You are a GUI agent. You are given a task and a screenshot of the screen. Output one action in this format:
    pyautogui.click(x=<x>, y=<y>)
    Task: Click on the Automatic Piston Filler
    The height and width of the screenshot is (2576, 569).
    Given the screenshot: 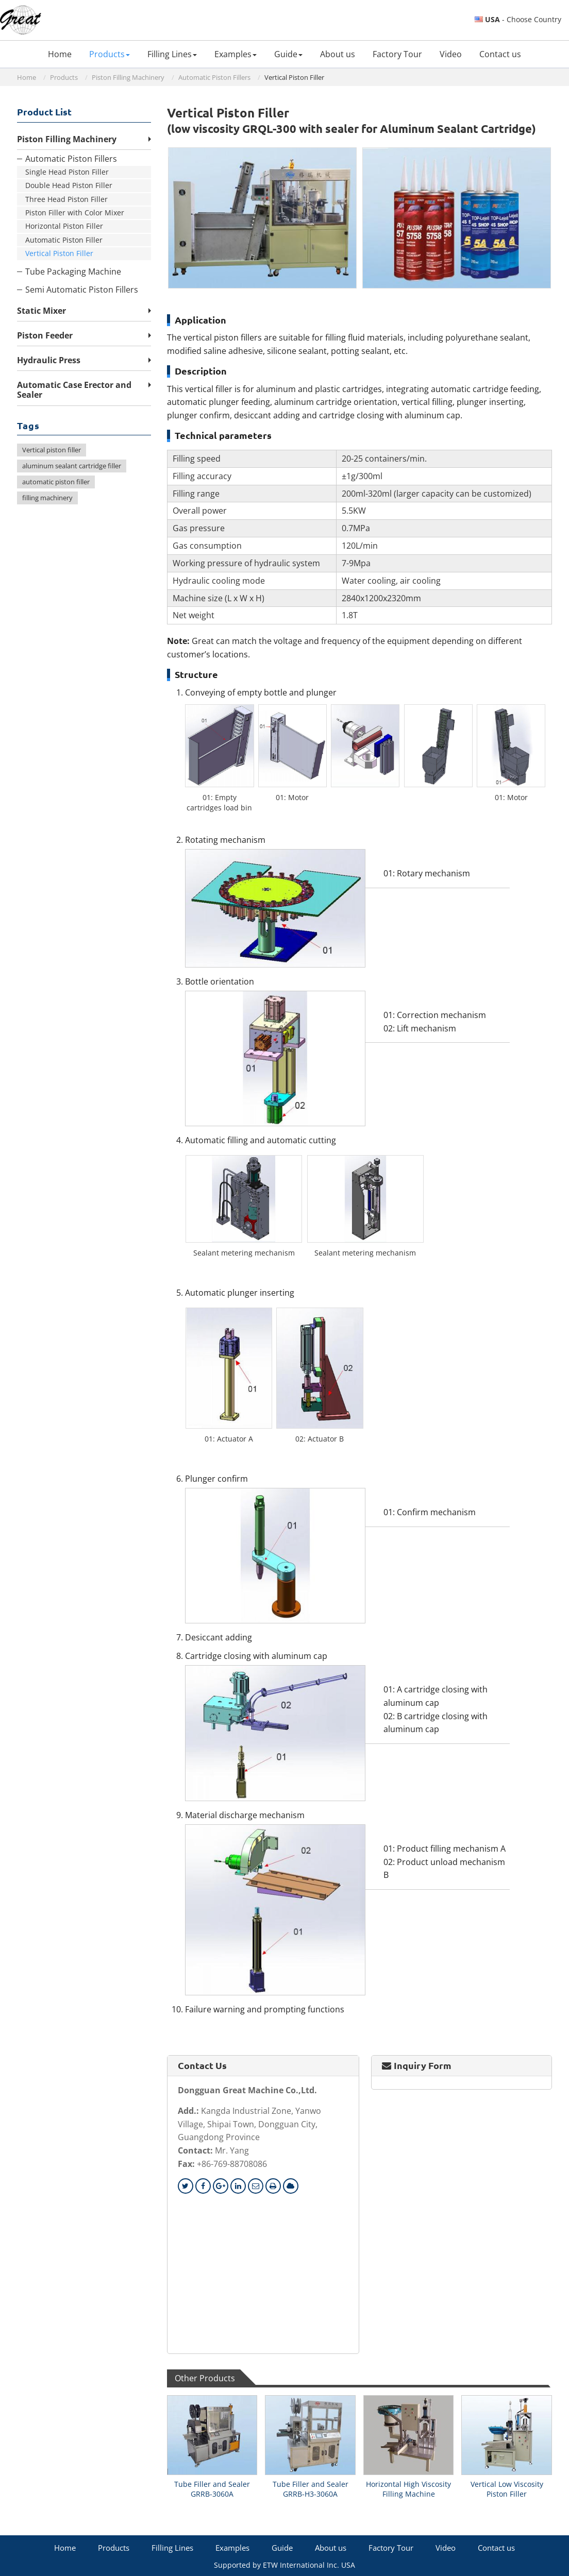 What is the action you would take?
    pyautogui.click(x=64, y=240)
    